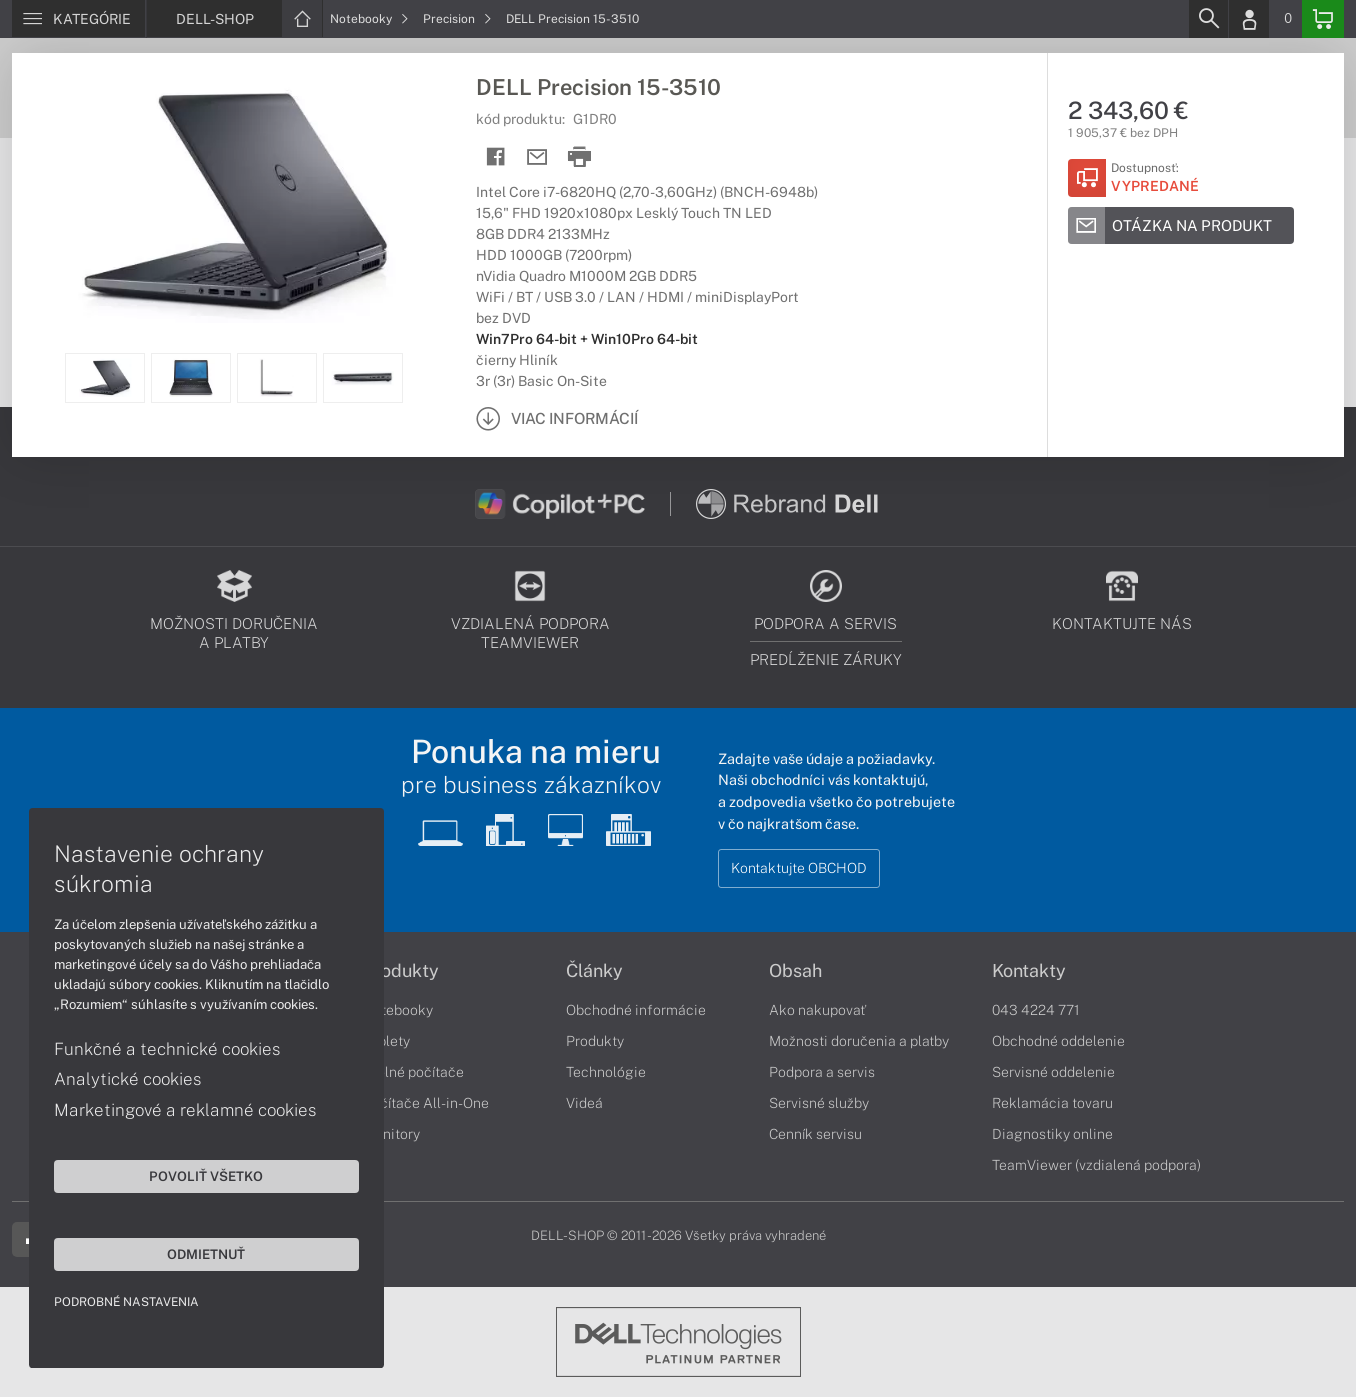 The image size is (1356, 1397). I want to click on Možnosti doručenia a platby, so click(859, 1041).